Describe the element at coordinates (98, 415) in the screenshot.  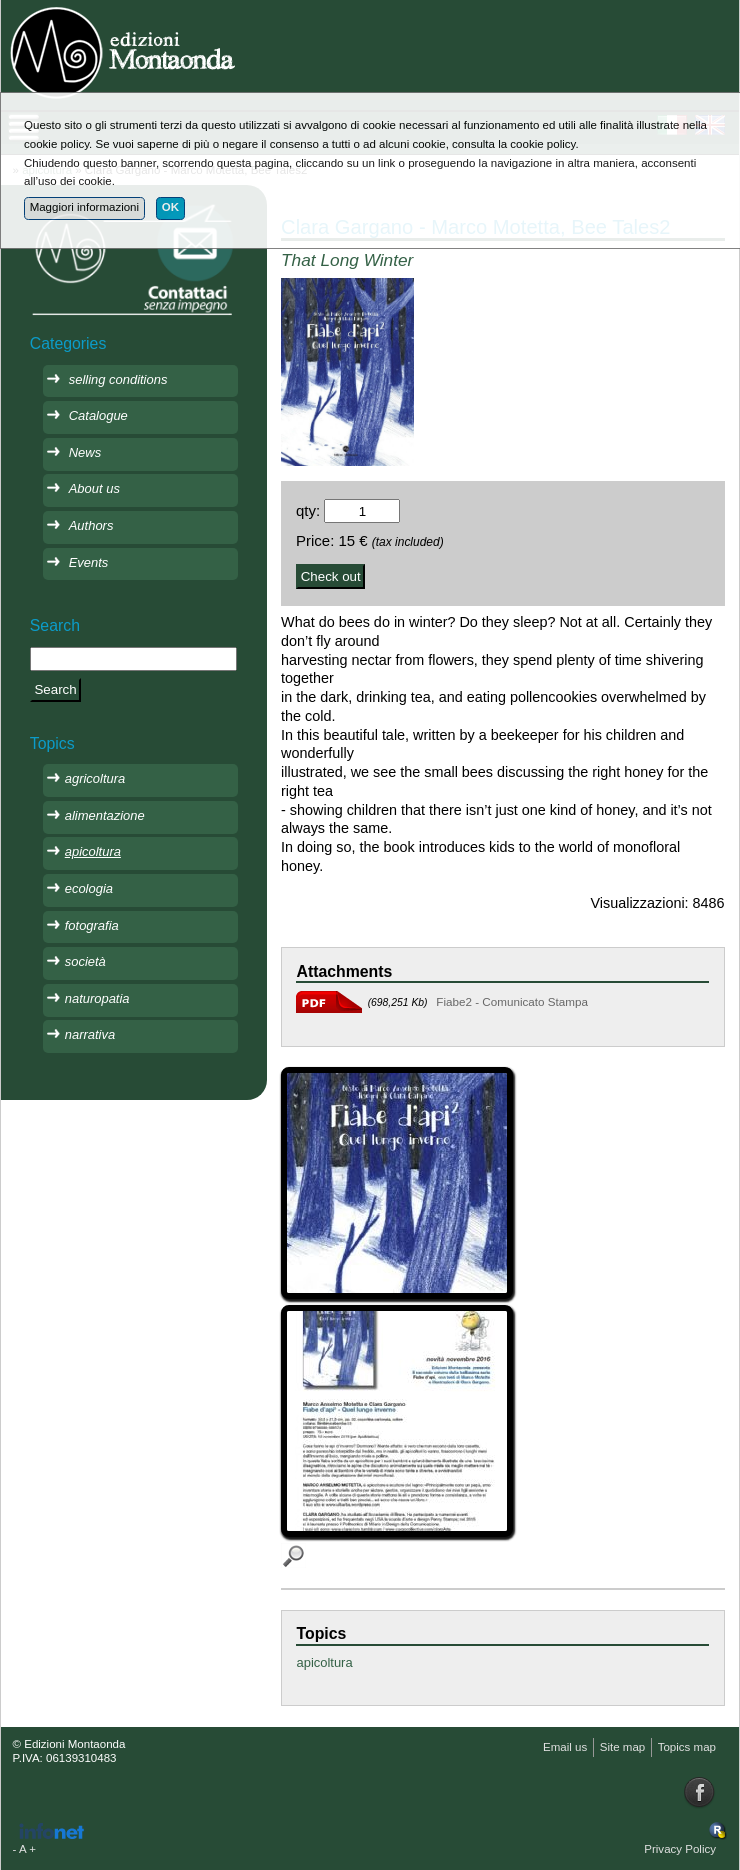
I see `Catalogue` at that location.